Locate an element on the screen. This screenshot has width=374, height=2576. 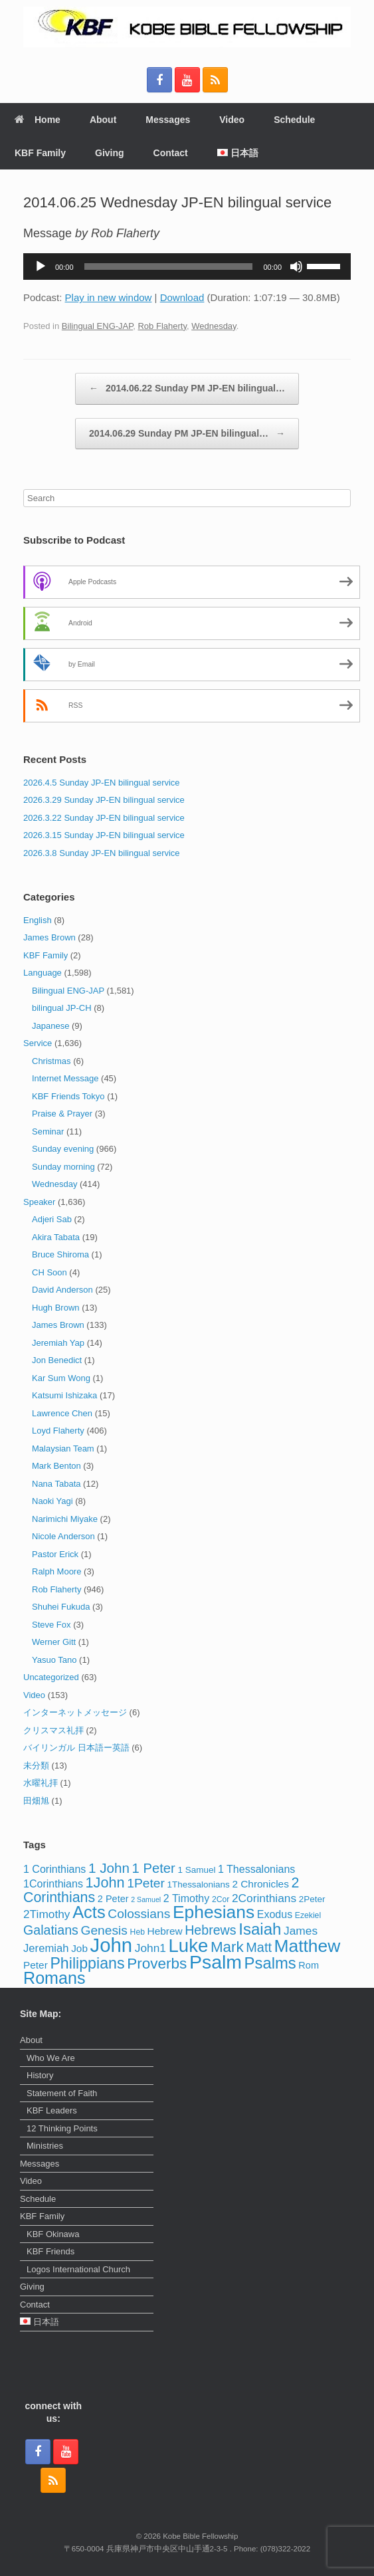
Lawrence Chen is located at coordinates (62, 1413).